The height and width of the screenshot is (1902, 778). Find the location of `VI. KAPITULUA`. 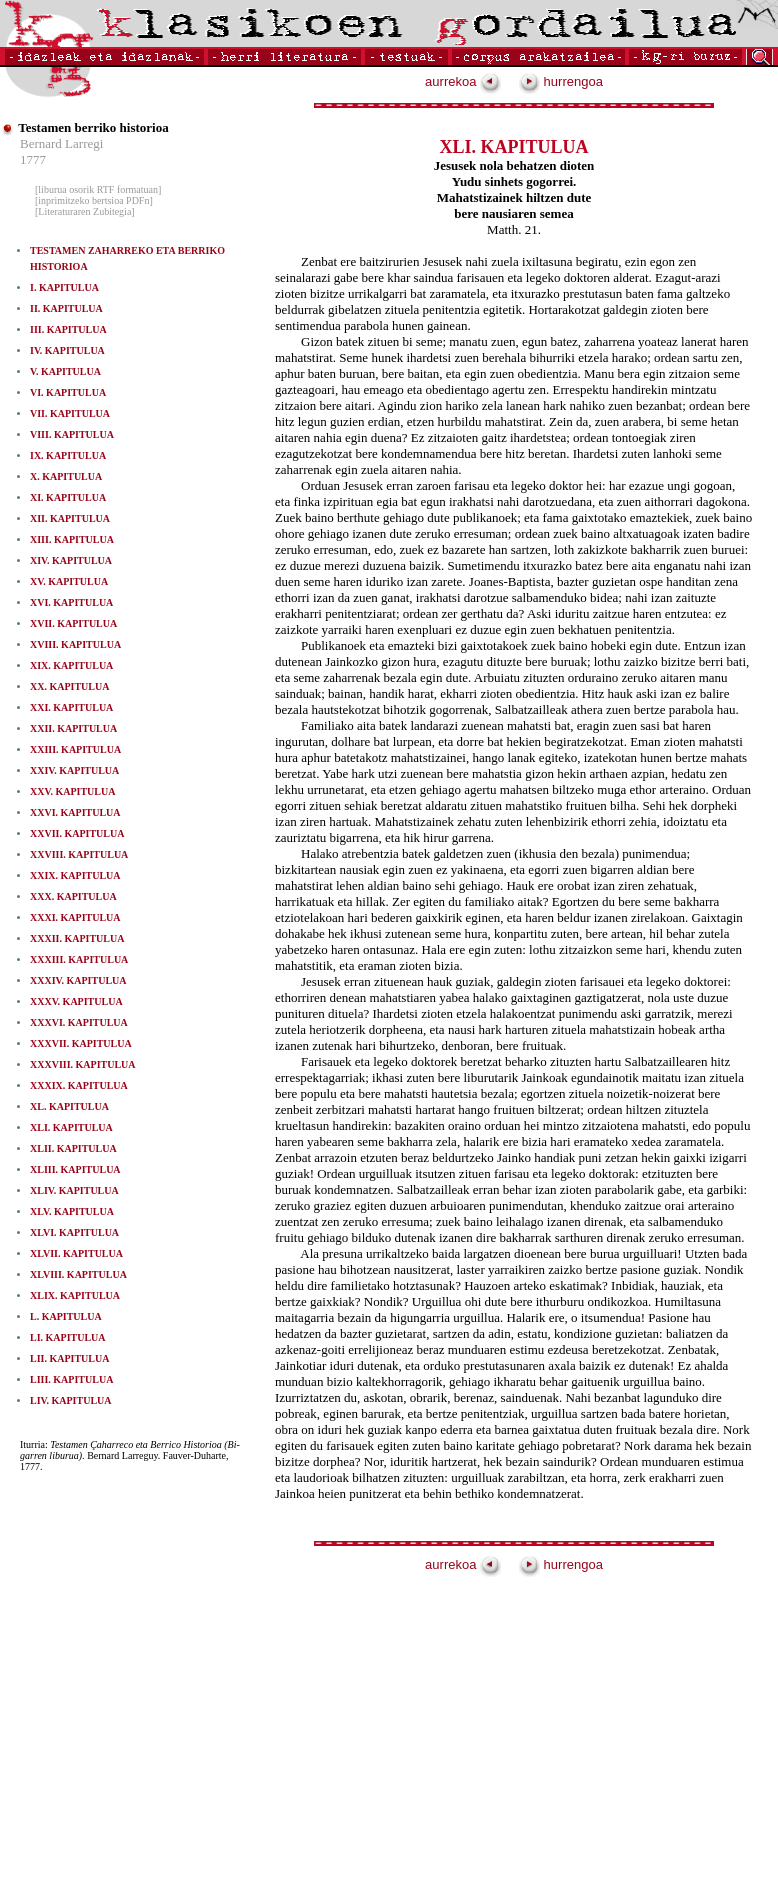

VI. KAPITULUA is located at coordinates (68, 392).